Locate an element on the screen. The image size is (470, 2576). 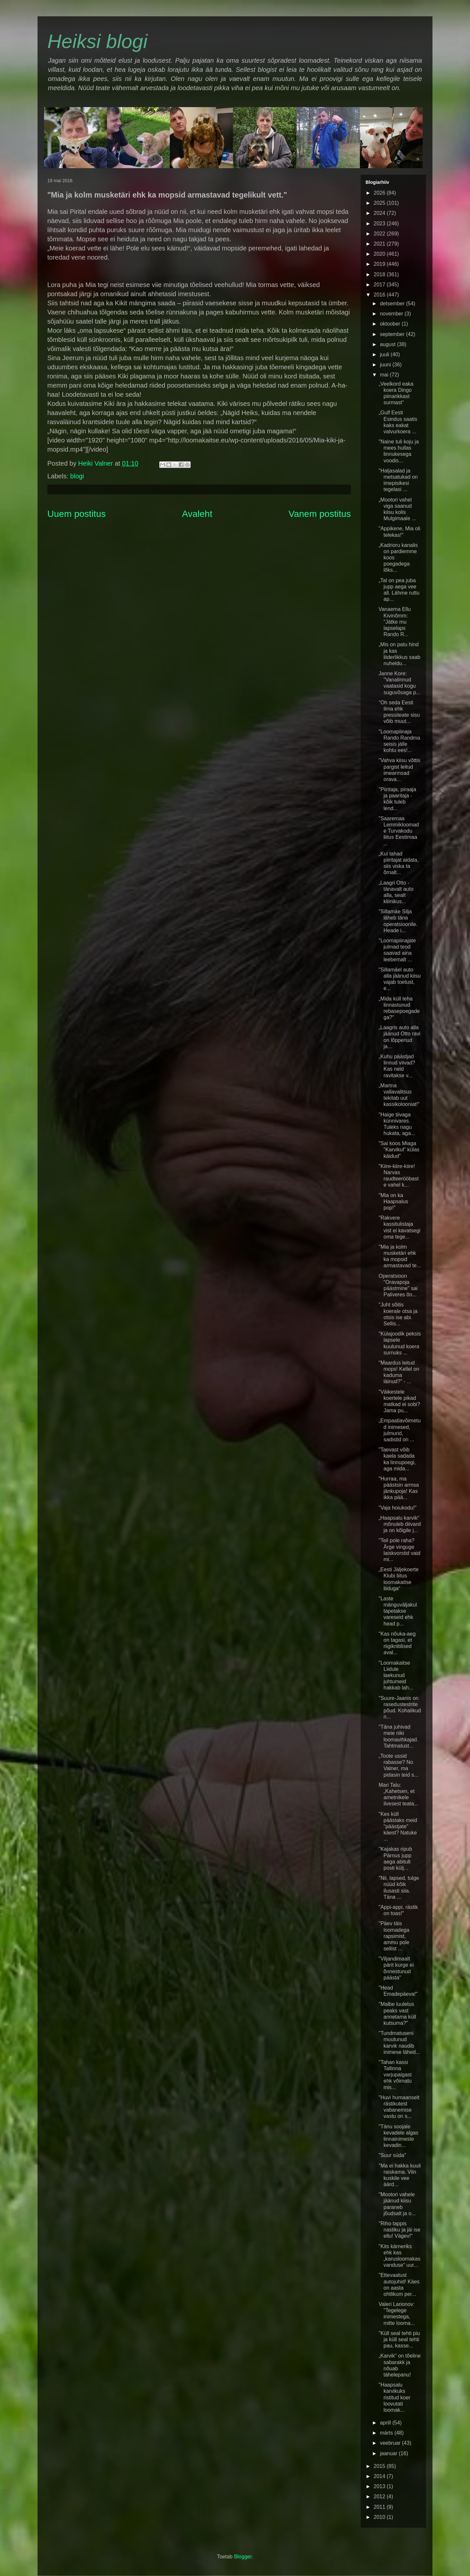
2025 is located at coordinates (380, 203).